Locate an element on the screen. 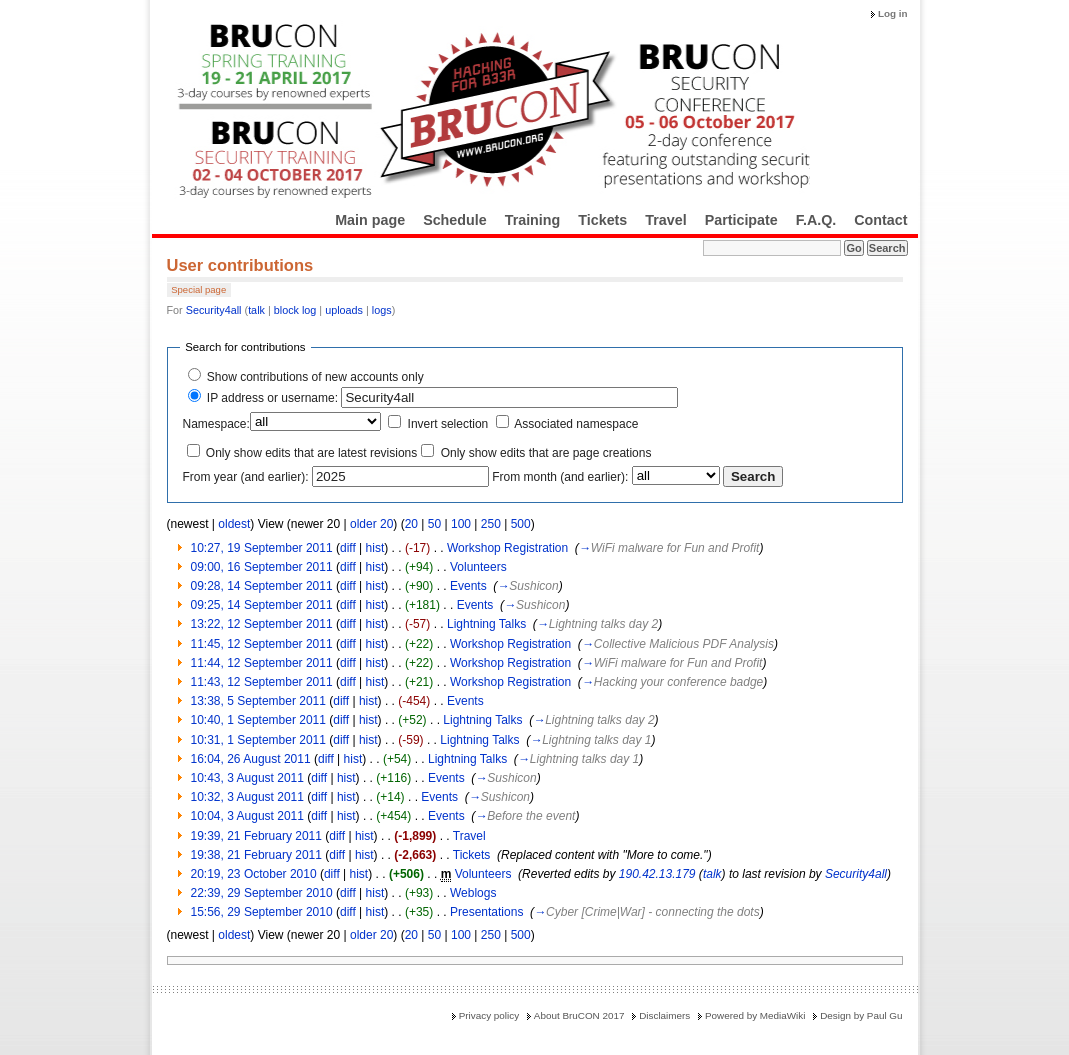  22:39, 29 September 2010 is located at coordinates (262, 893).